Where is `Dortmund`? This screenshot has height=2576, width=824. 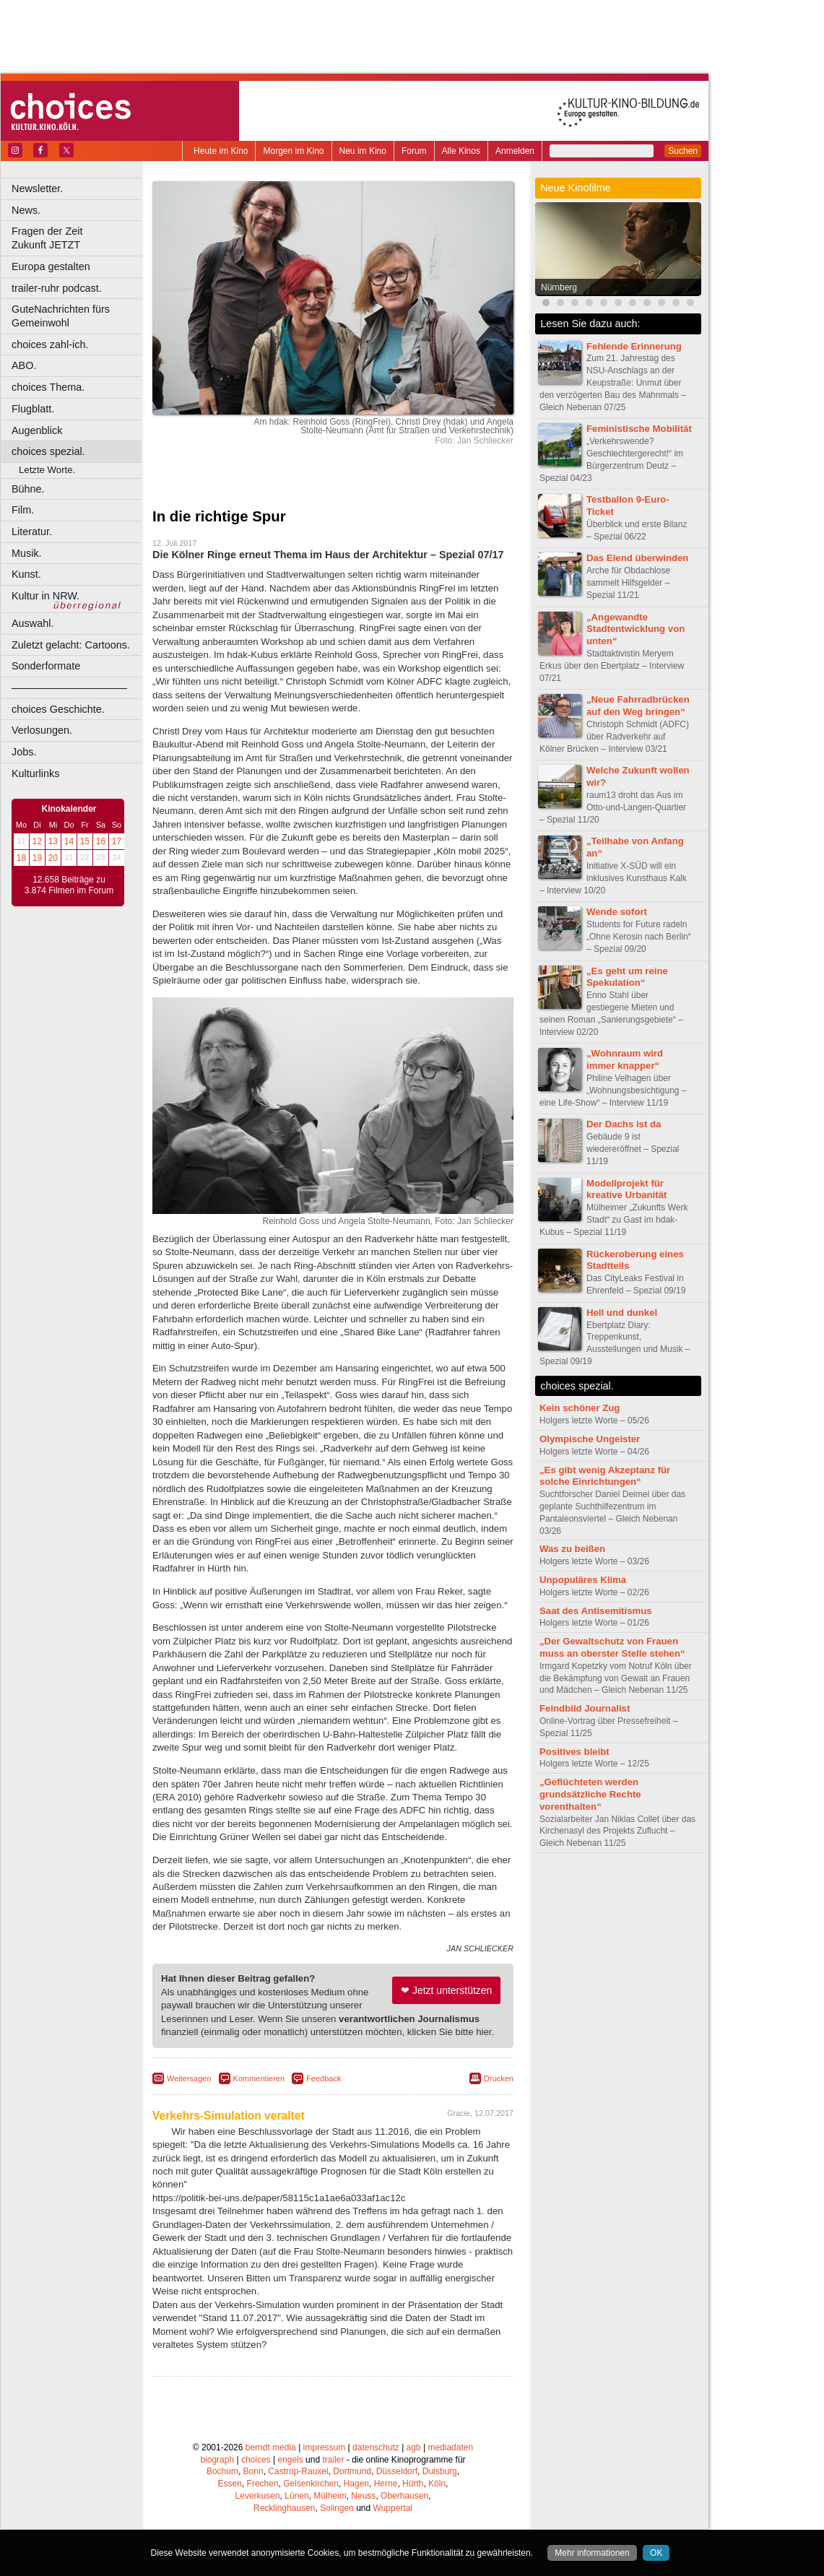
Dortmund is located at coordinates (352, 2471).